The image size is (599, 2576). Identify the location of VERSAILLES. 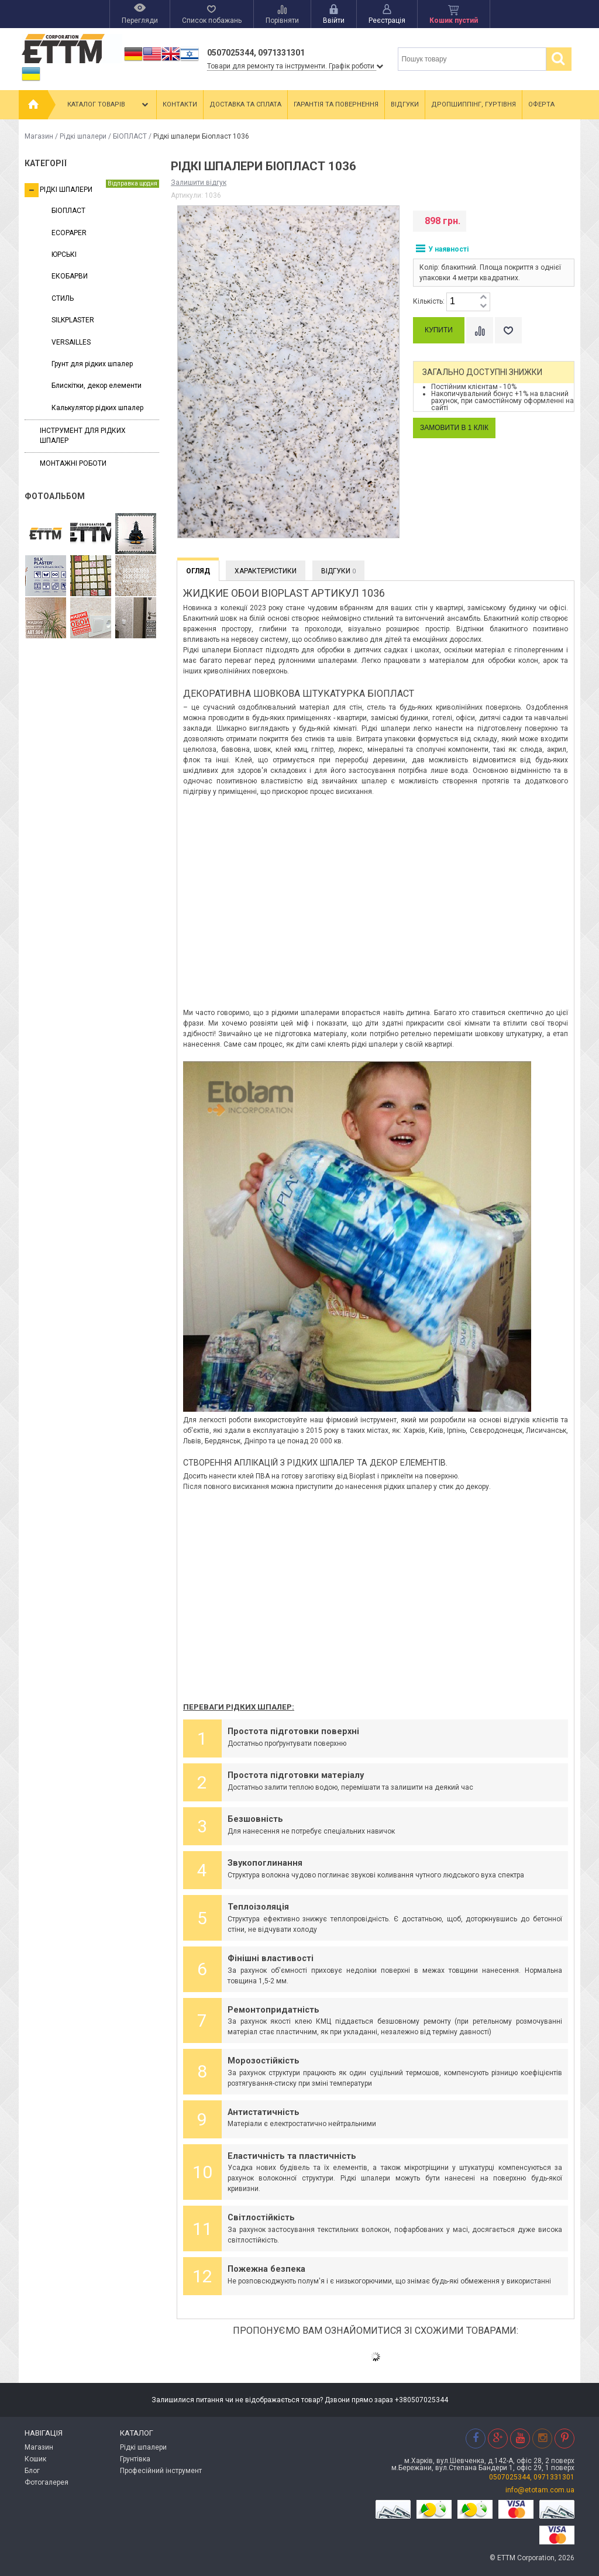
(71, 342).